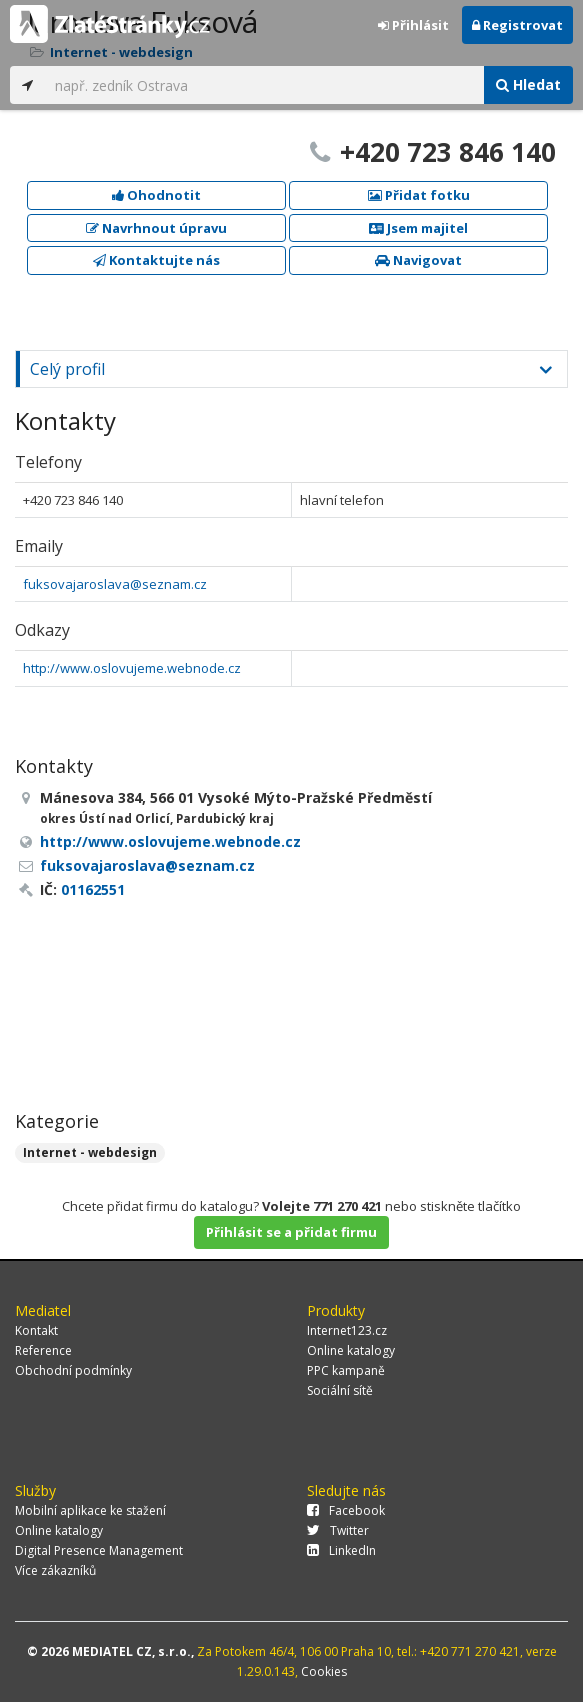 The image size is (583, 1702). What do you see at coordinates (324, 1671) in the screenshot?
I see `Cookies` at bounding box center [324, 1671].